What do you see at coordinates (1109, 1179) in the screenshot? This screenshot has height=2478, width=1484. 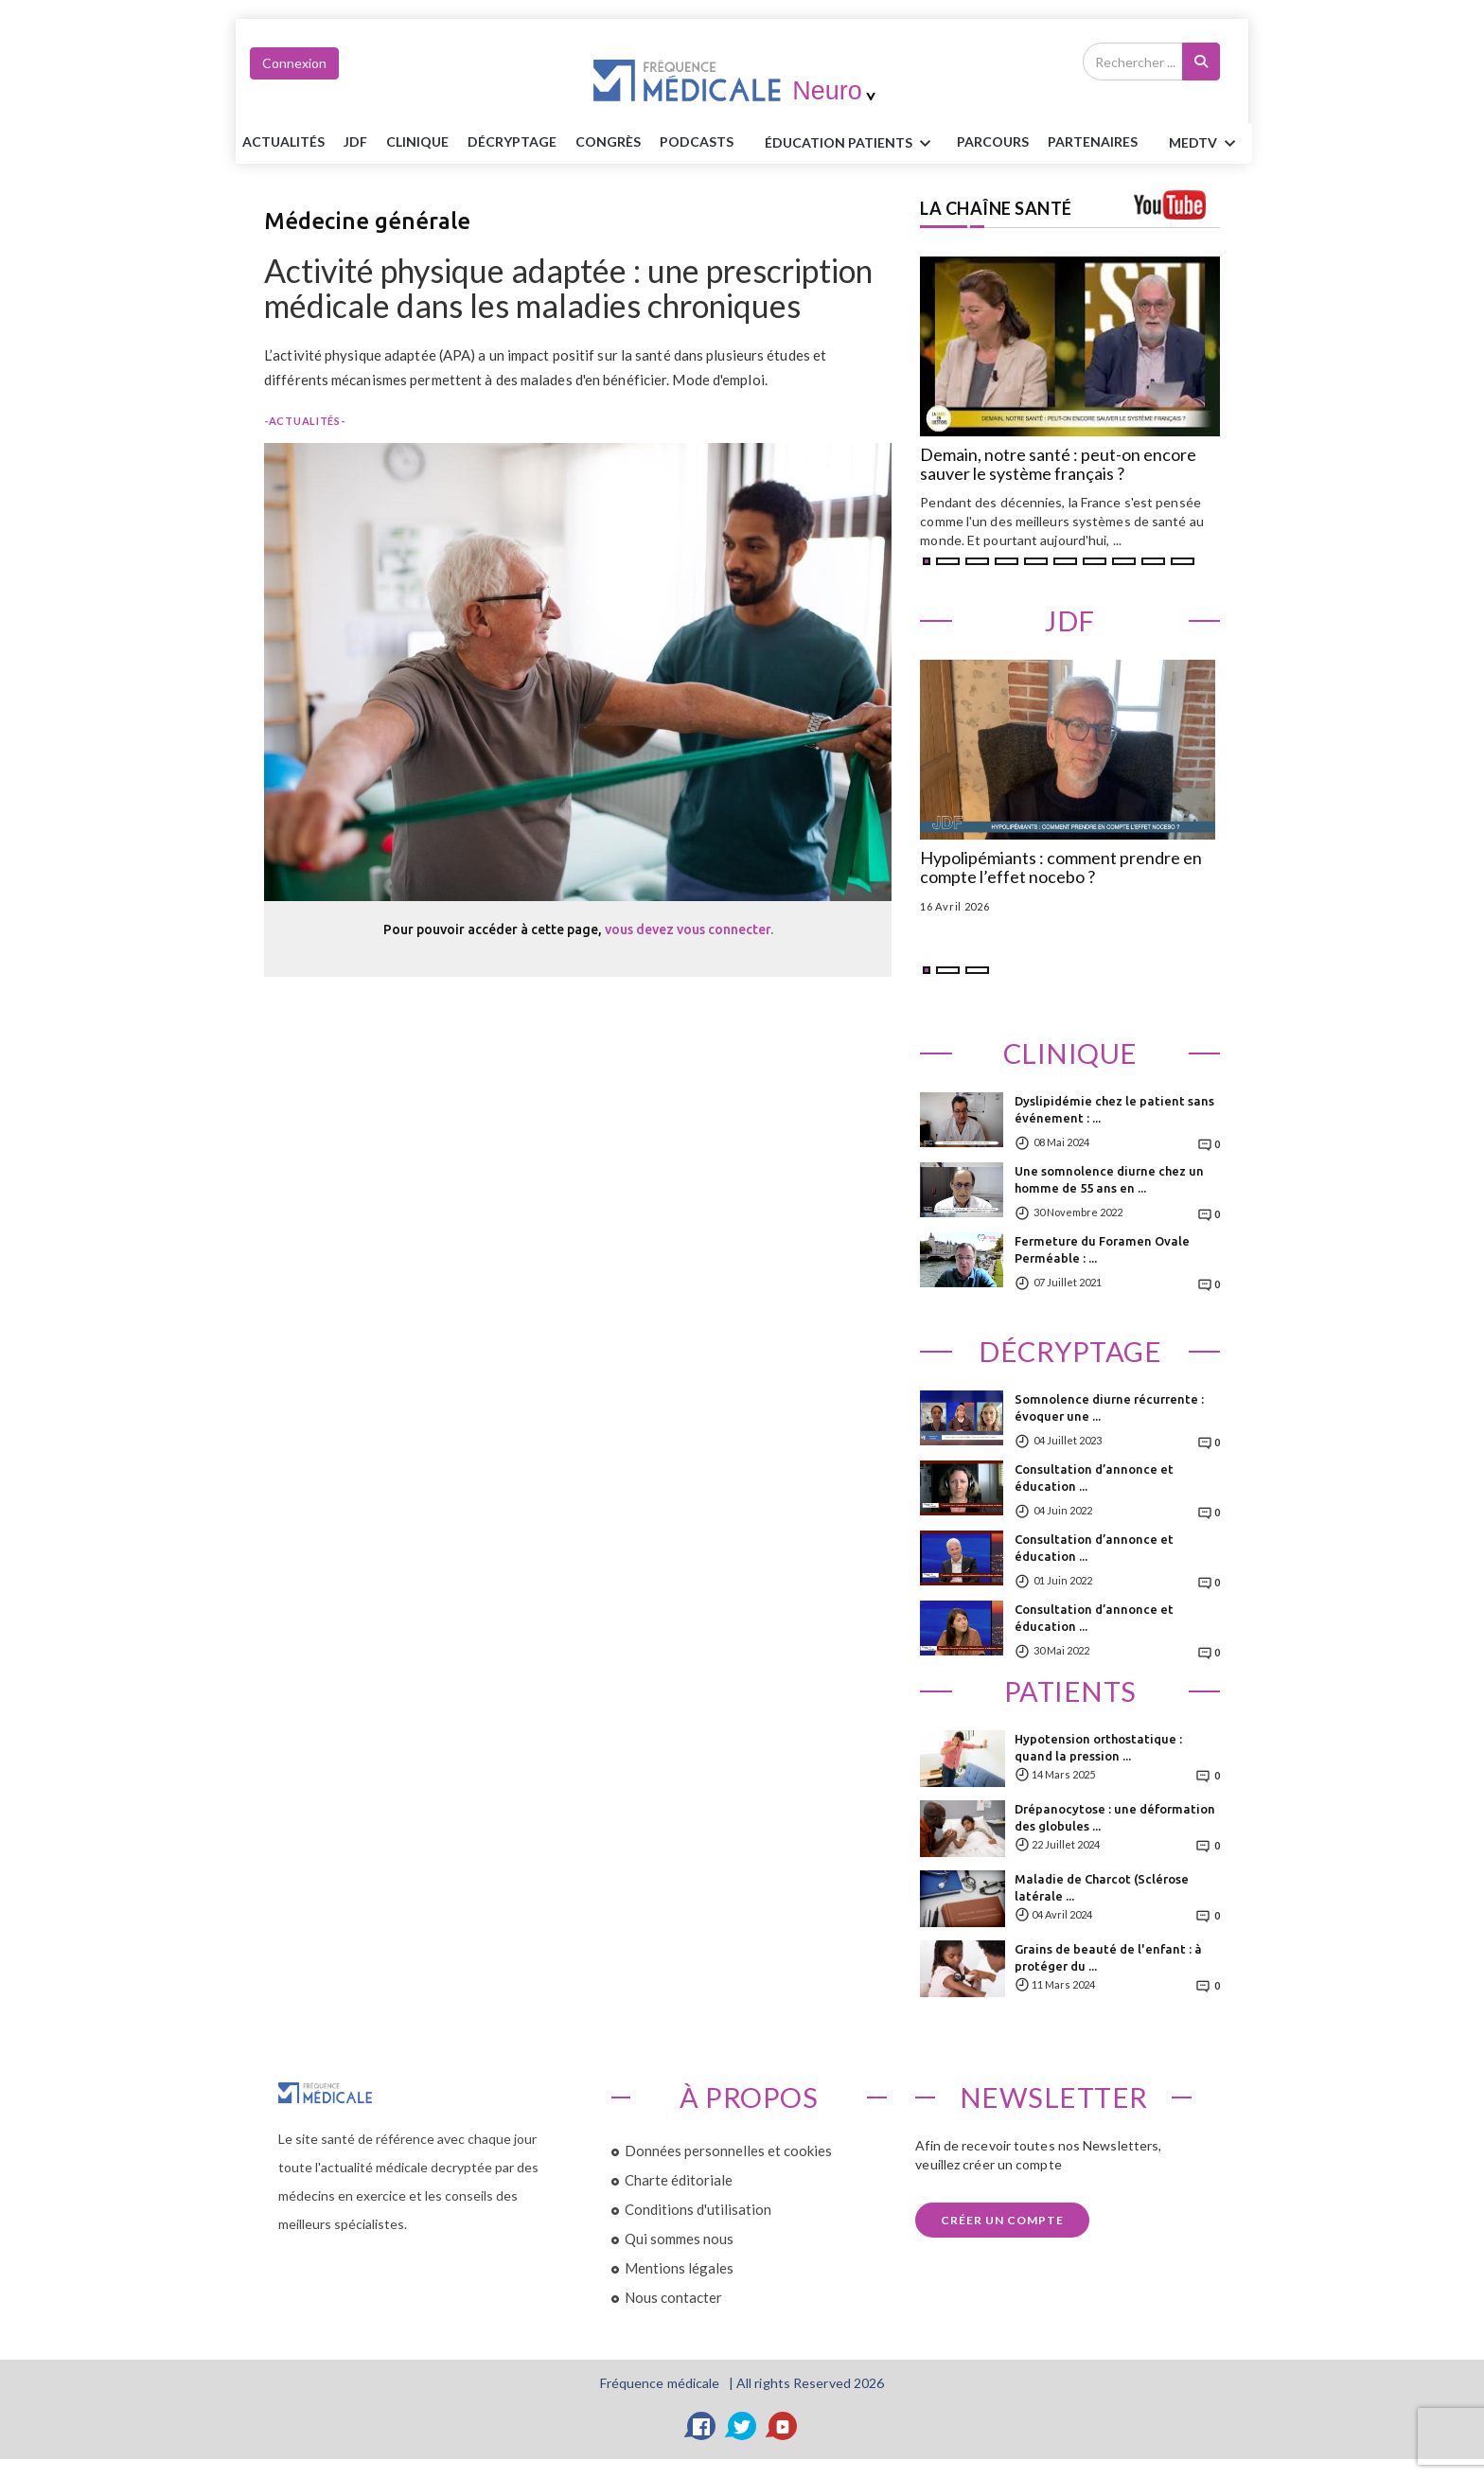 I see `Une somnolence diurne chez un homme de 55 ans en ...` at bounding box center [1109, 1179].